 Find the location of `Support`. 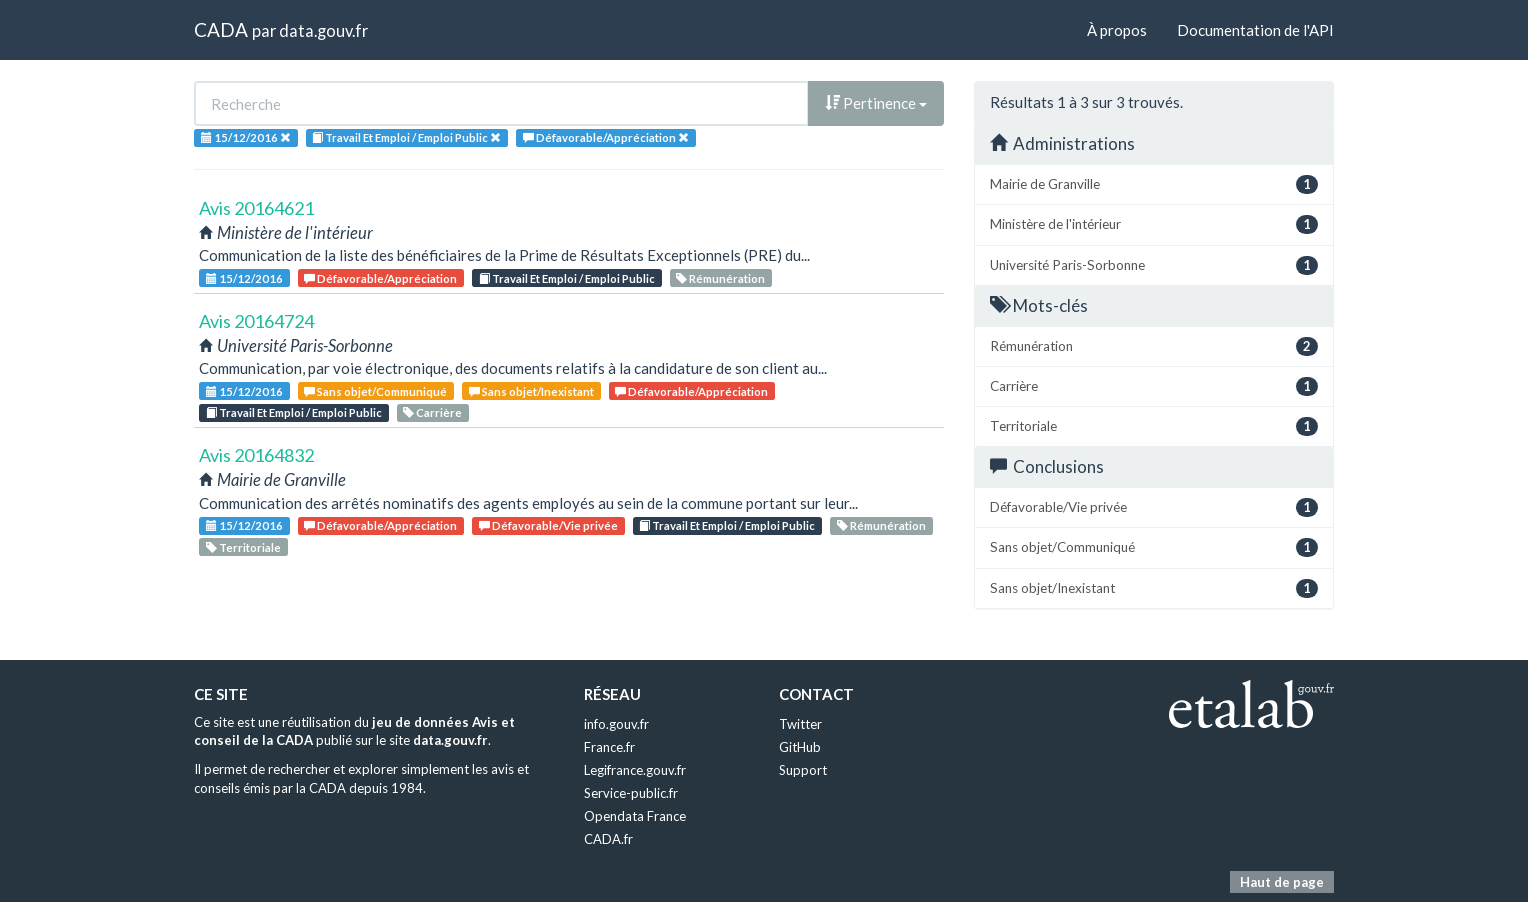

Support is located at coordinates (803, 770).